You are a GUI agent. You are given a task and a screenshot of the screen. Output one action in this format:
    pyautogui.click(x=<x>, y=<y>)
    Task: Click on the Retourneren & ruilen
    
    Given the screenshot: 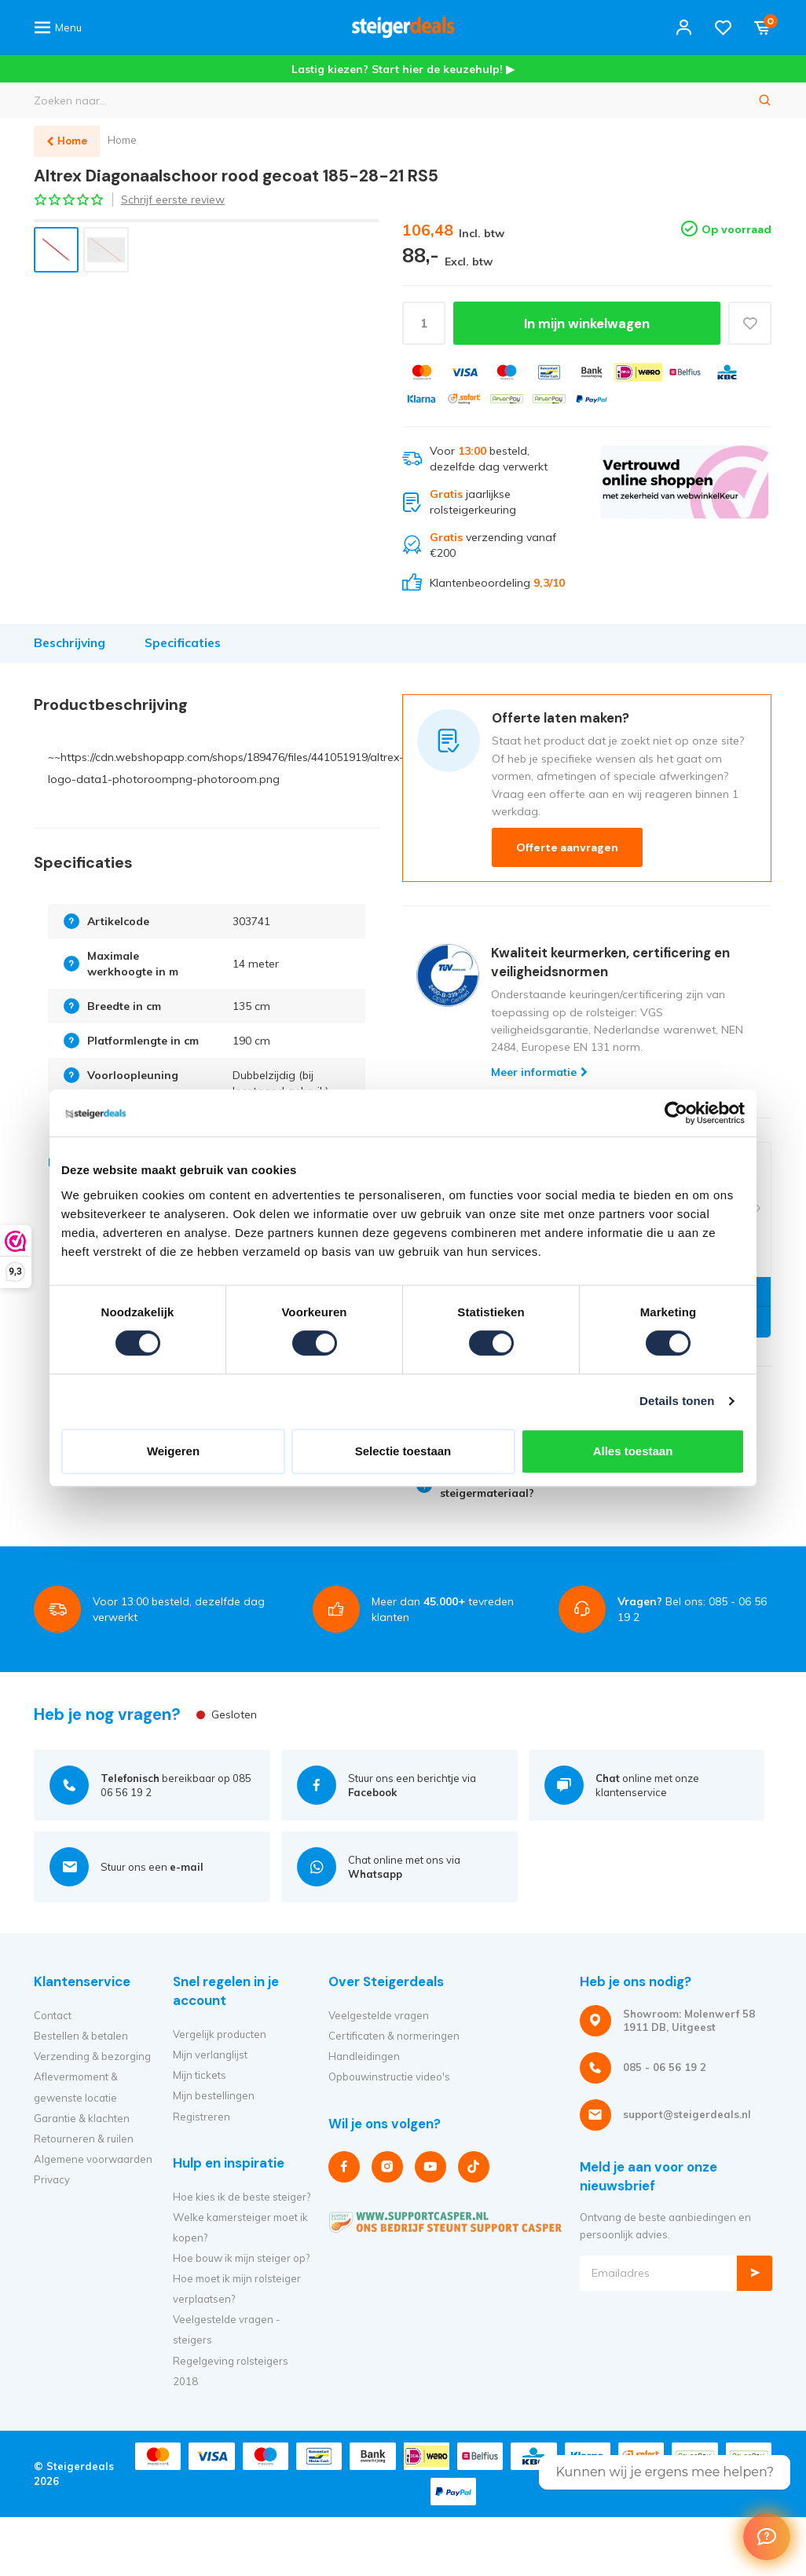 What is the action you would take?
    pyautogui.click(x=84, y=2138)
    